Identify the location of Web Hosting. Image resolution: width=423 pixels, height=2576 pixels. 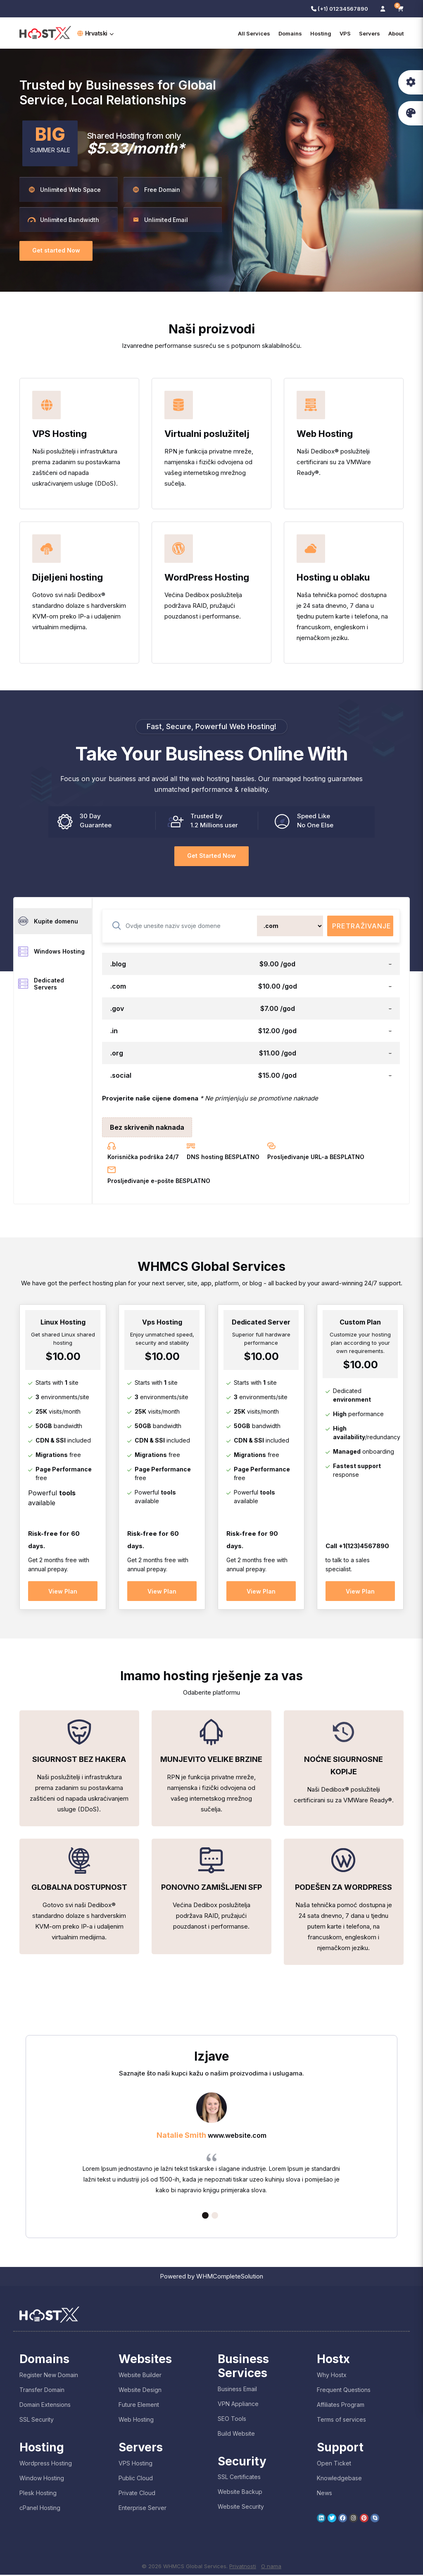
(136, 2420).